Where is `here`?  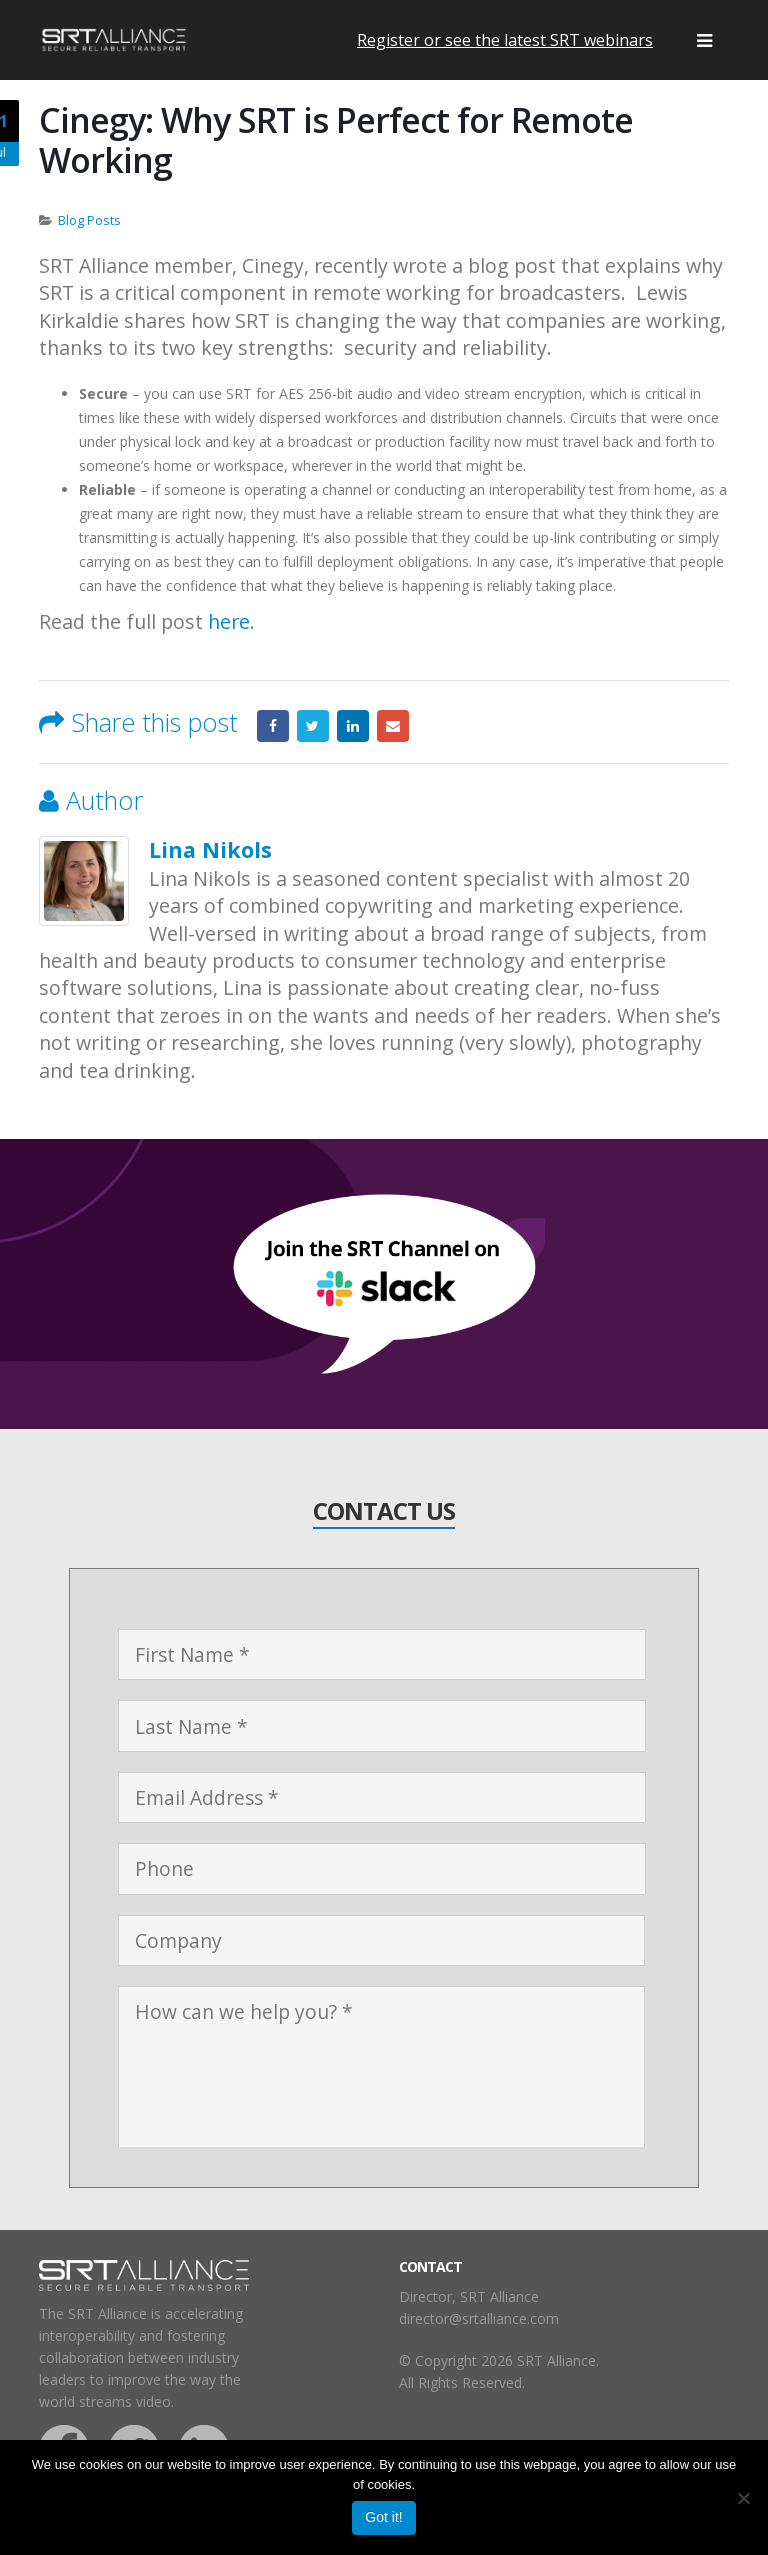 here is located at coordinates (229, 621).